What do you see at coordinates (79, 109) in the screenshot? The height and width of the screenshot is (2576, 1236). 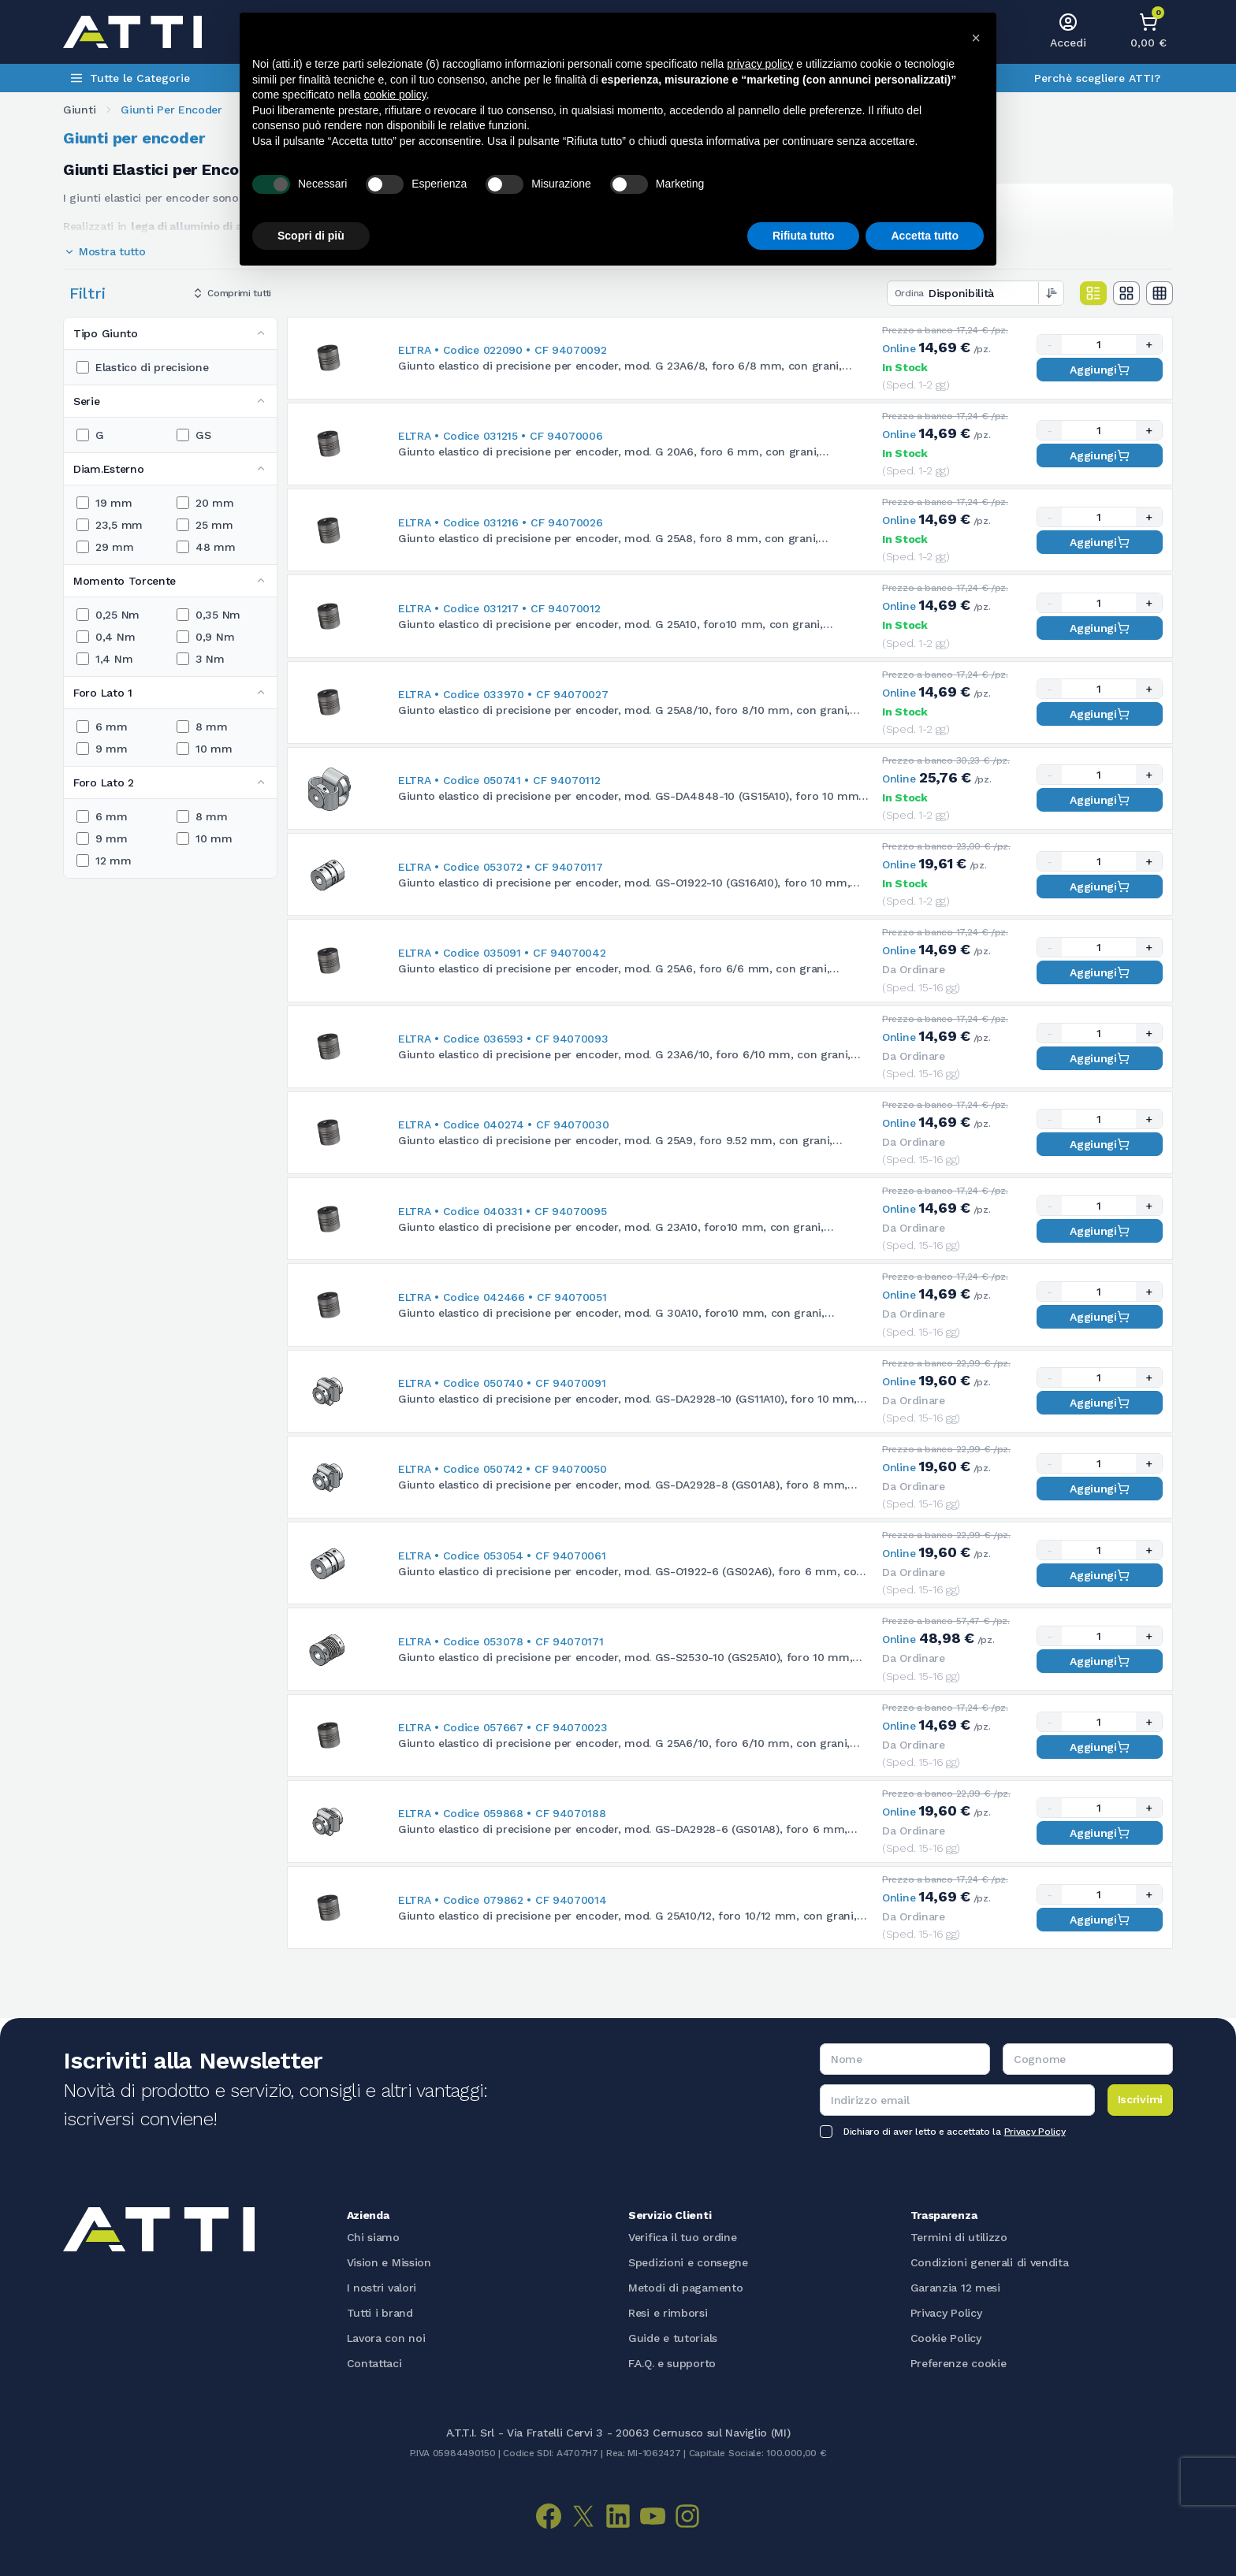 I see `Giunti` at bounding box center [79, 109].